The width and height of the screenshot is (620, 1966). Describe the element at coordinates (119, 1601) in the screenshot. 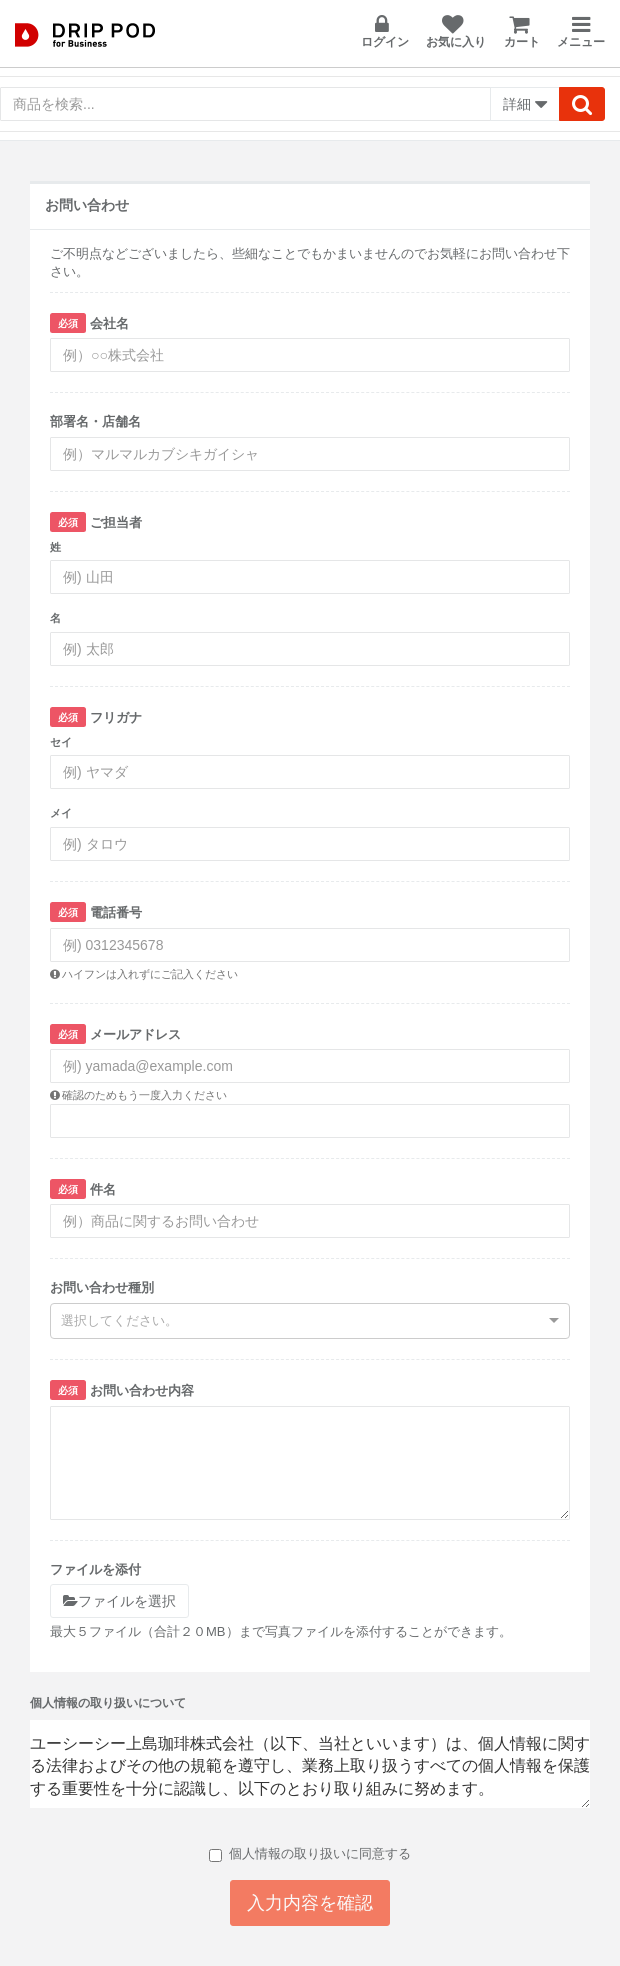

I see `ファイルを選択` at that location.